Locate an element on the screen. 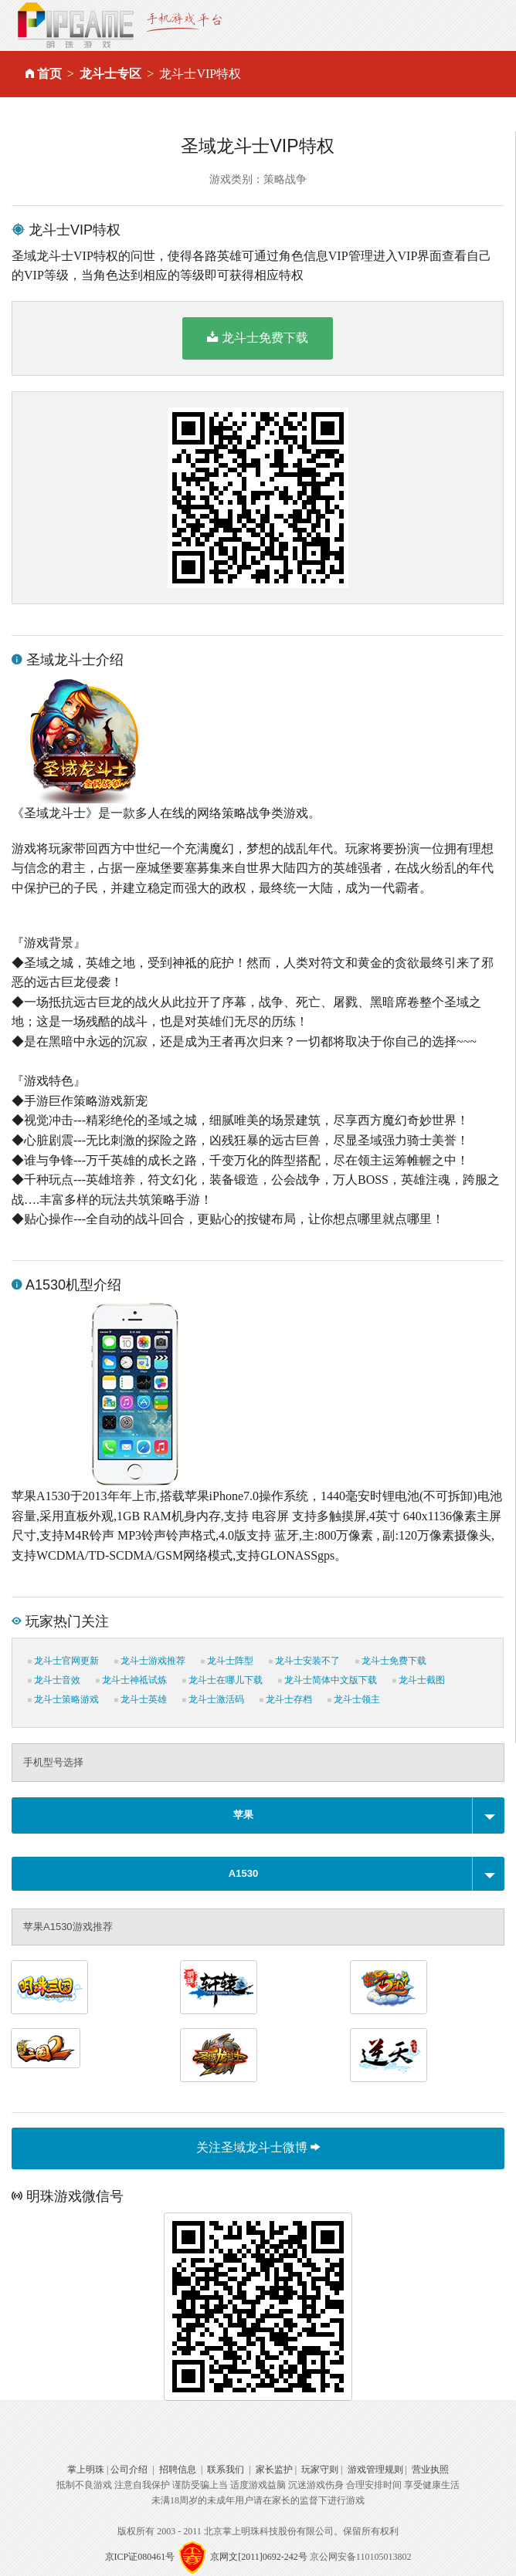  龙斗士免费下载 is located at coordinates (257, 337).